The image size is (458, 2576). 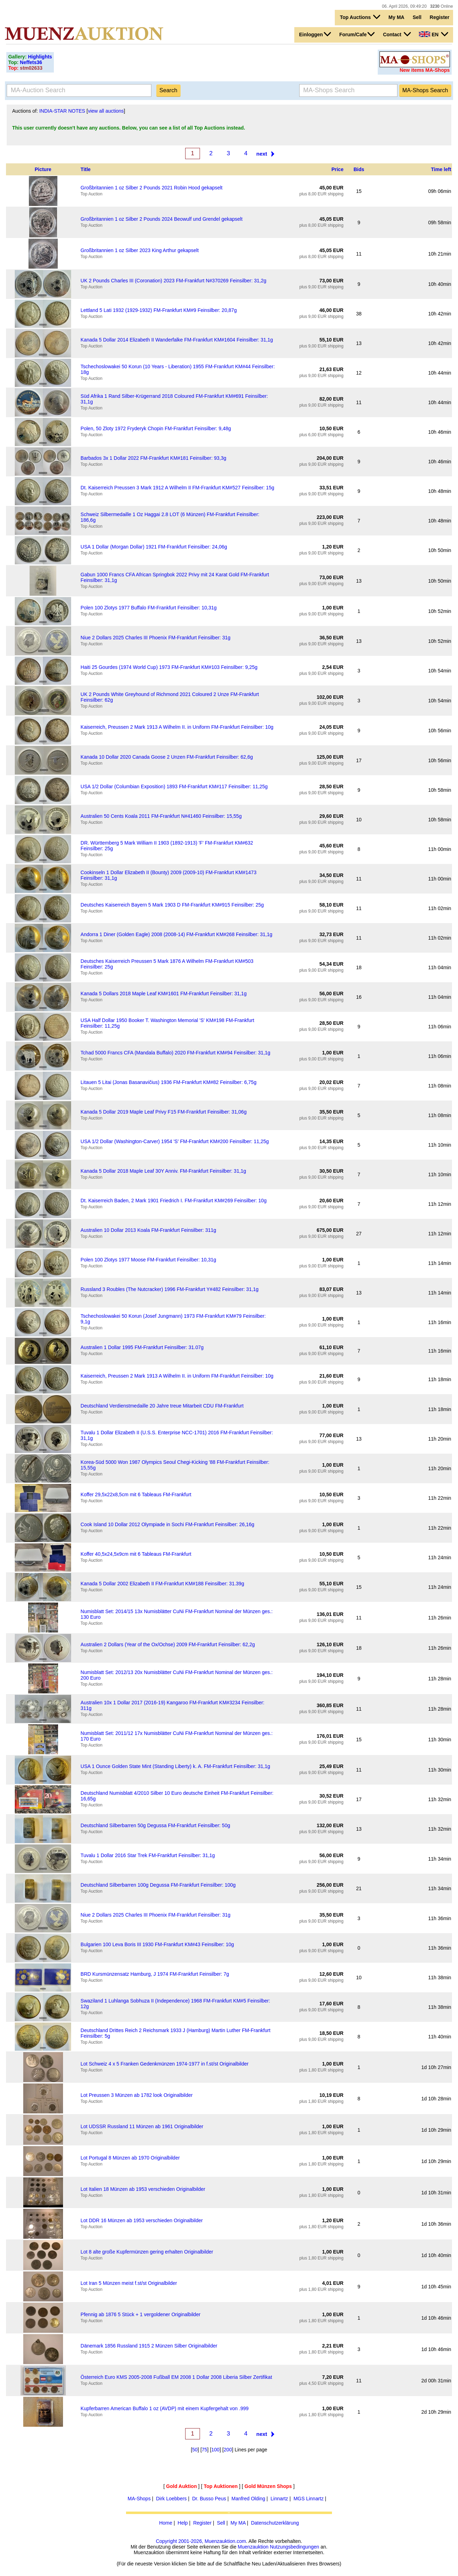 I want to click on UK 2 Pounds Charles III (Coronation) 2023 FM-Frankfurt N#370269 Feinsilber: 31,2g, so click(x=173, y=280).